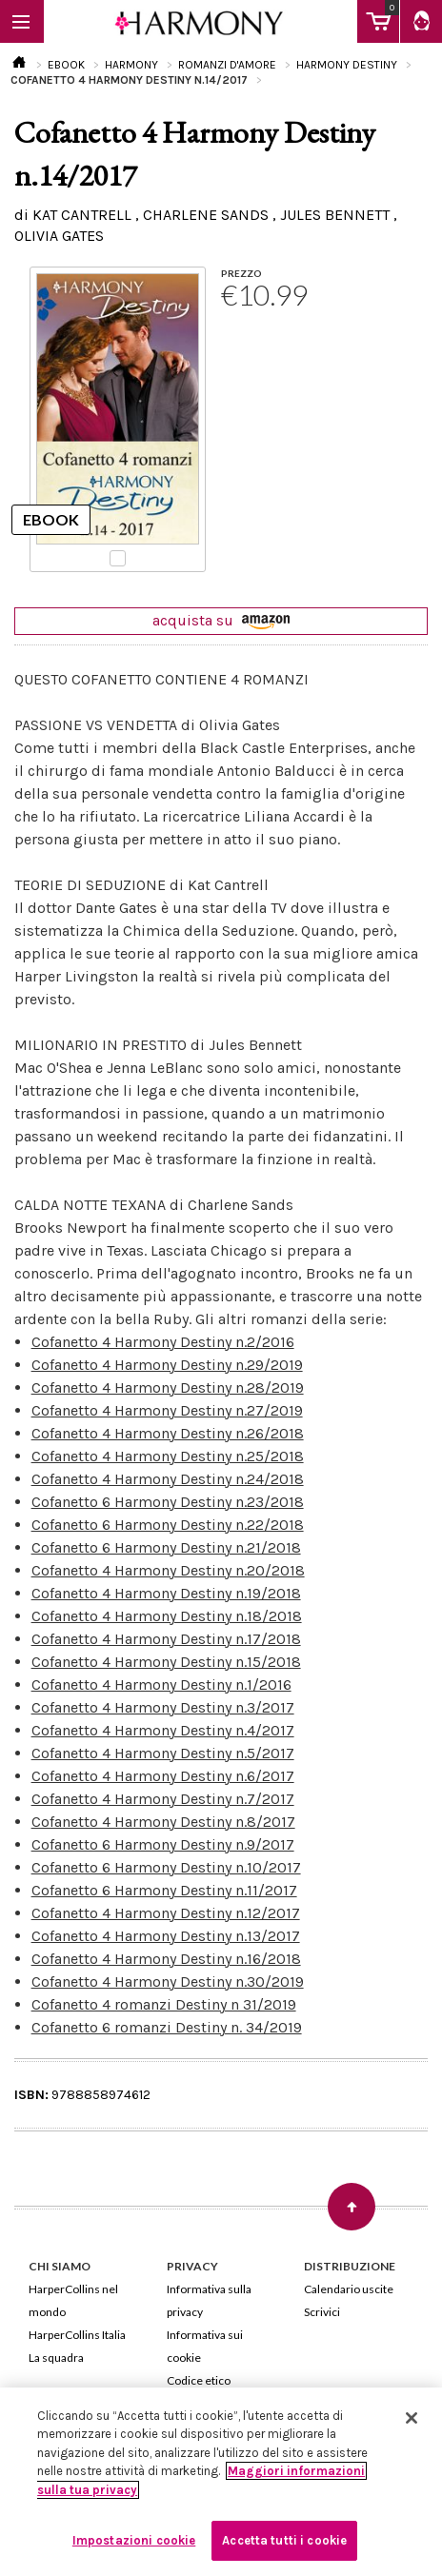  I want to click on Cofanetto 4 Harmony Destiny n.3/2017, so click(162, 1707).